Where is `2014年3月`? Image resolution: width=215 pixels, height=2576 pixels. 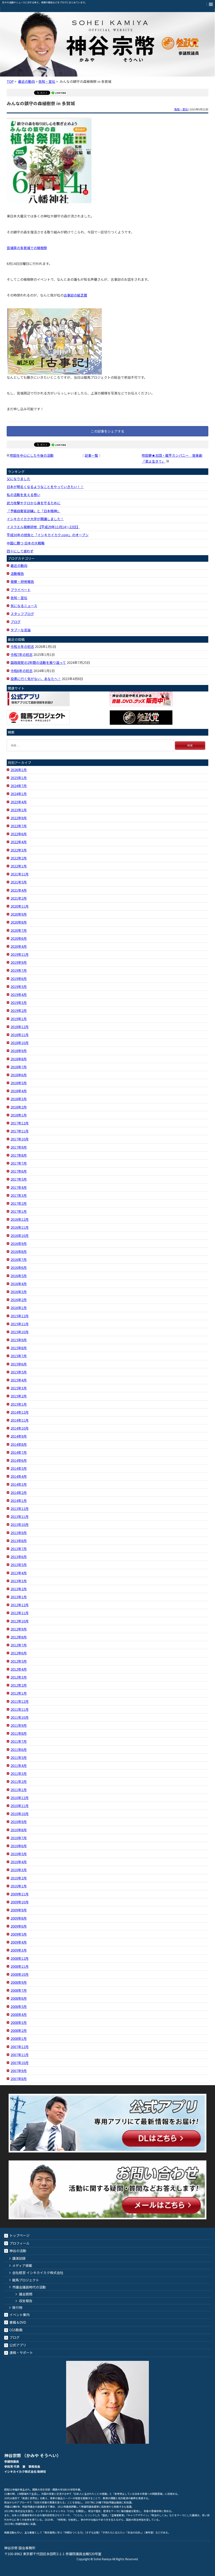 2014年3月 is located at coordinates (18, 1484).